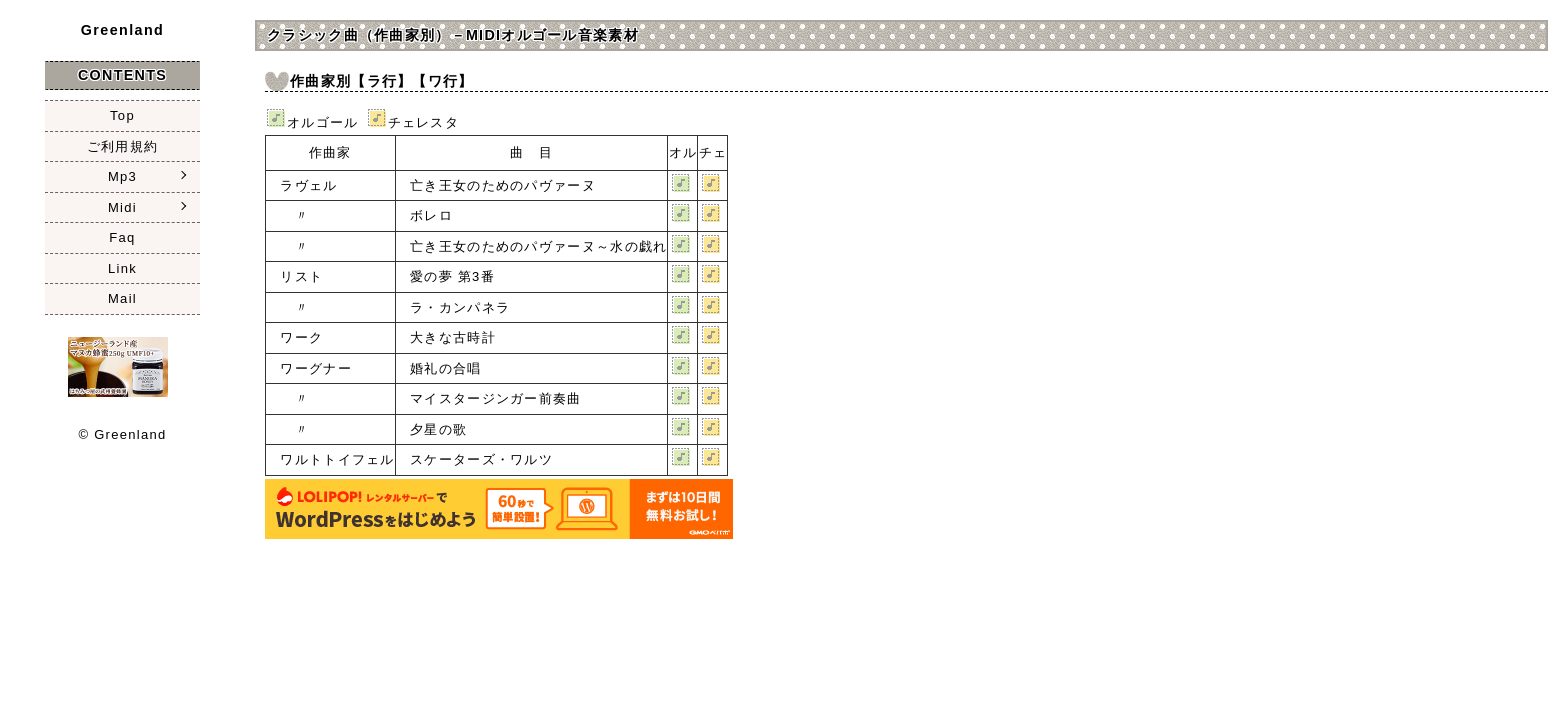 The height and width of the screenshot is (720, 1568). I want to click on Greenland, so click(123, 30).